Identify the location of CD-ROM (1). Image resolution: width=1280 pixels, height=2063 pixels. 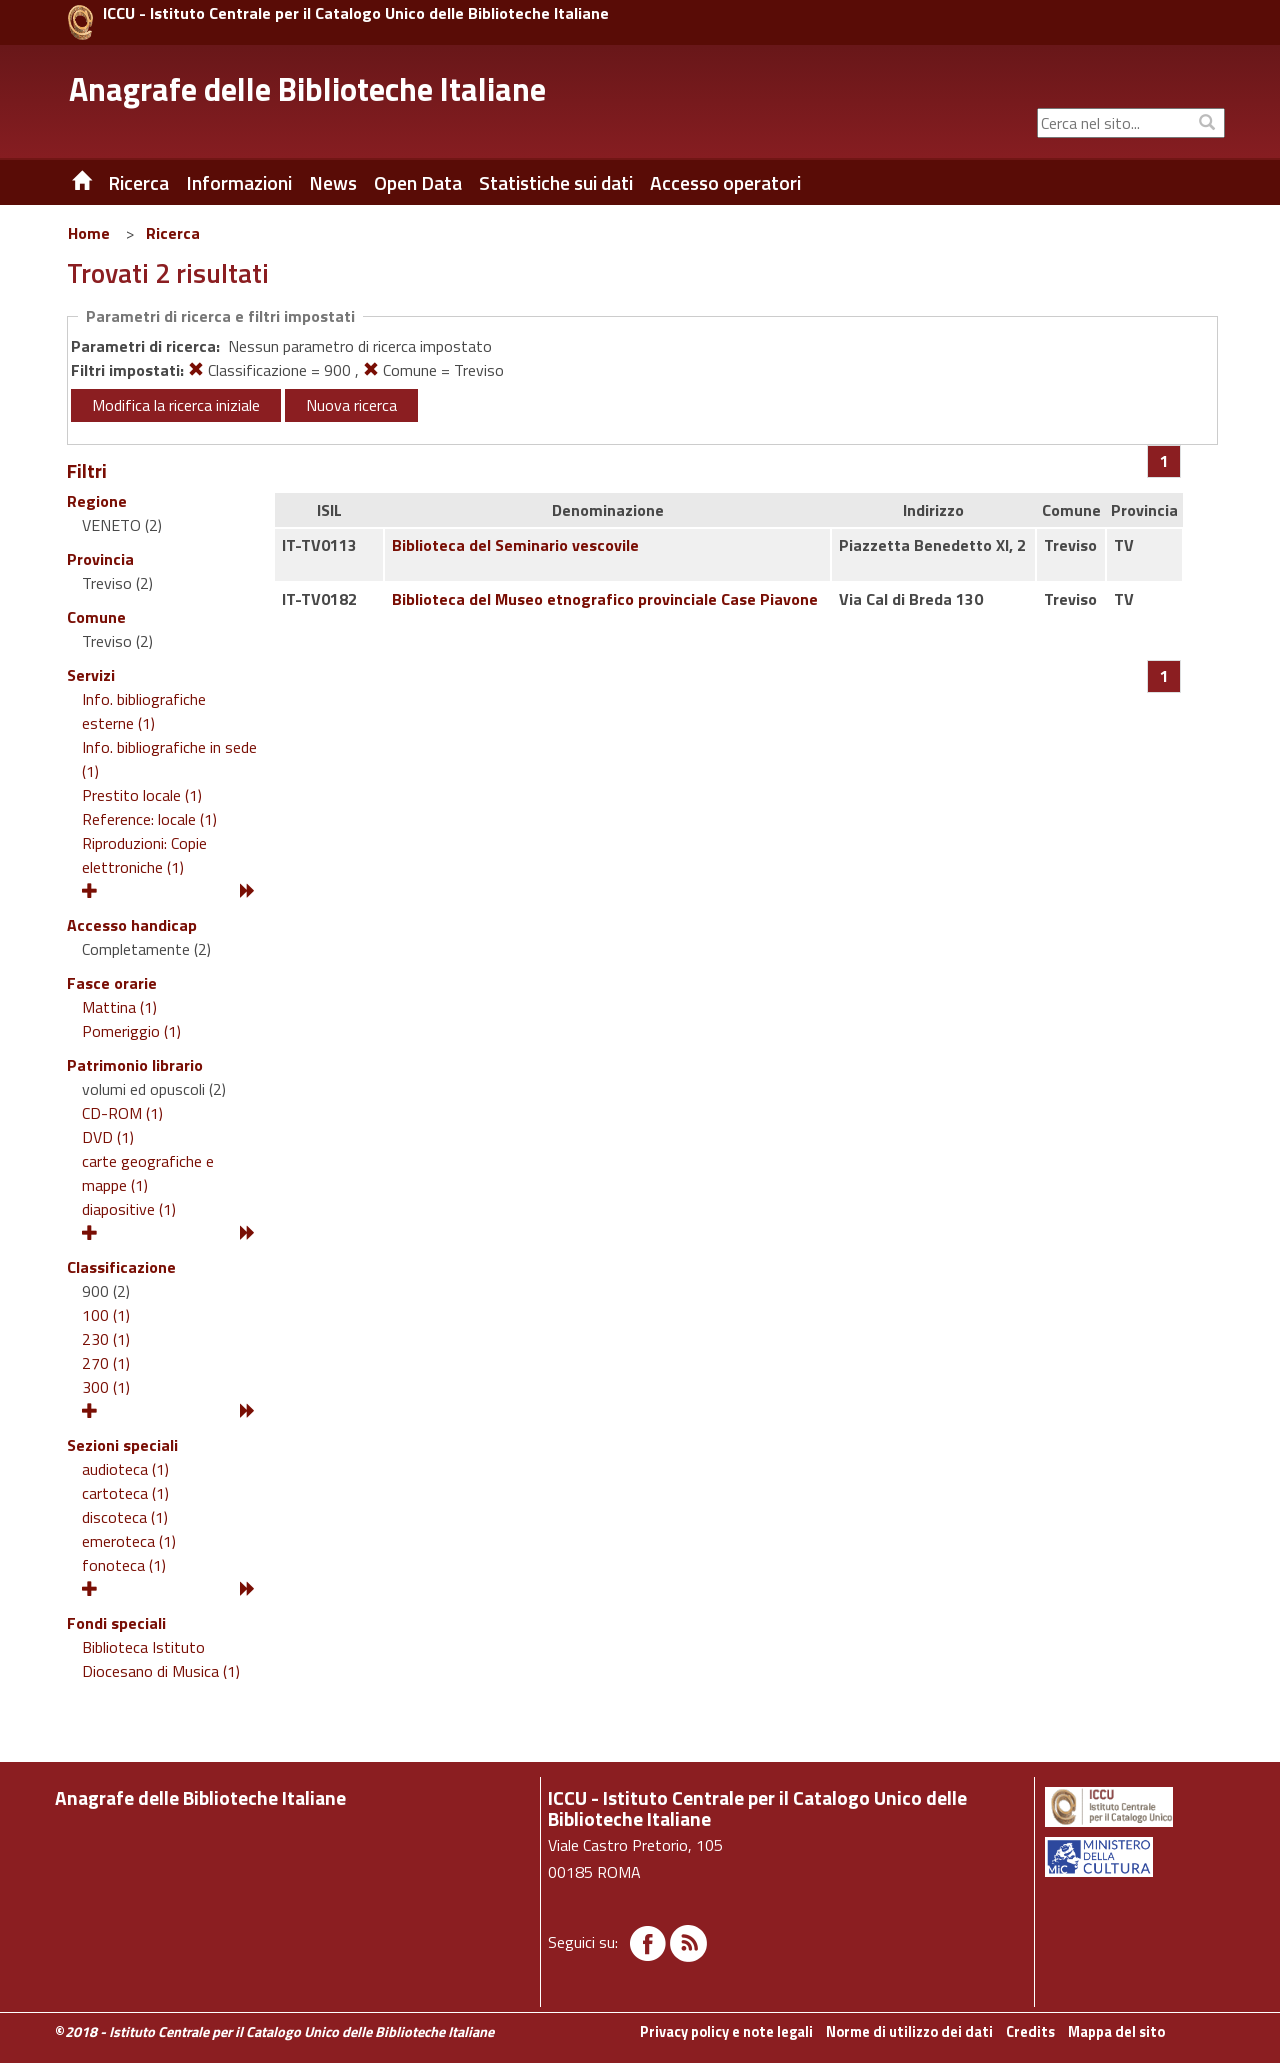
(122, 1113).